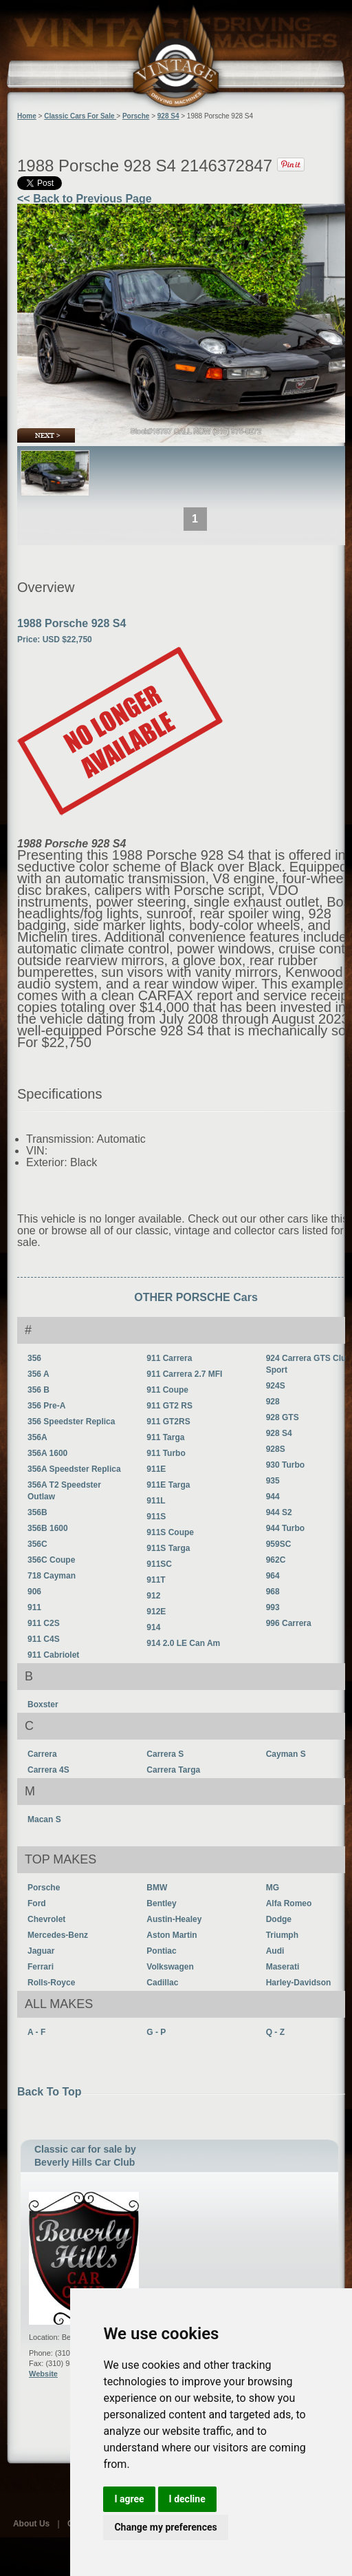  What do you see at coordinates (129, 2498) in the screenshot?
I see `I agree [button]` at bounding box center [129, 2498].